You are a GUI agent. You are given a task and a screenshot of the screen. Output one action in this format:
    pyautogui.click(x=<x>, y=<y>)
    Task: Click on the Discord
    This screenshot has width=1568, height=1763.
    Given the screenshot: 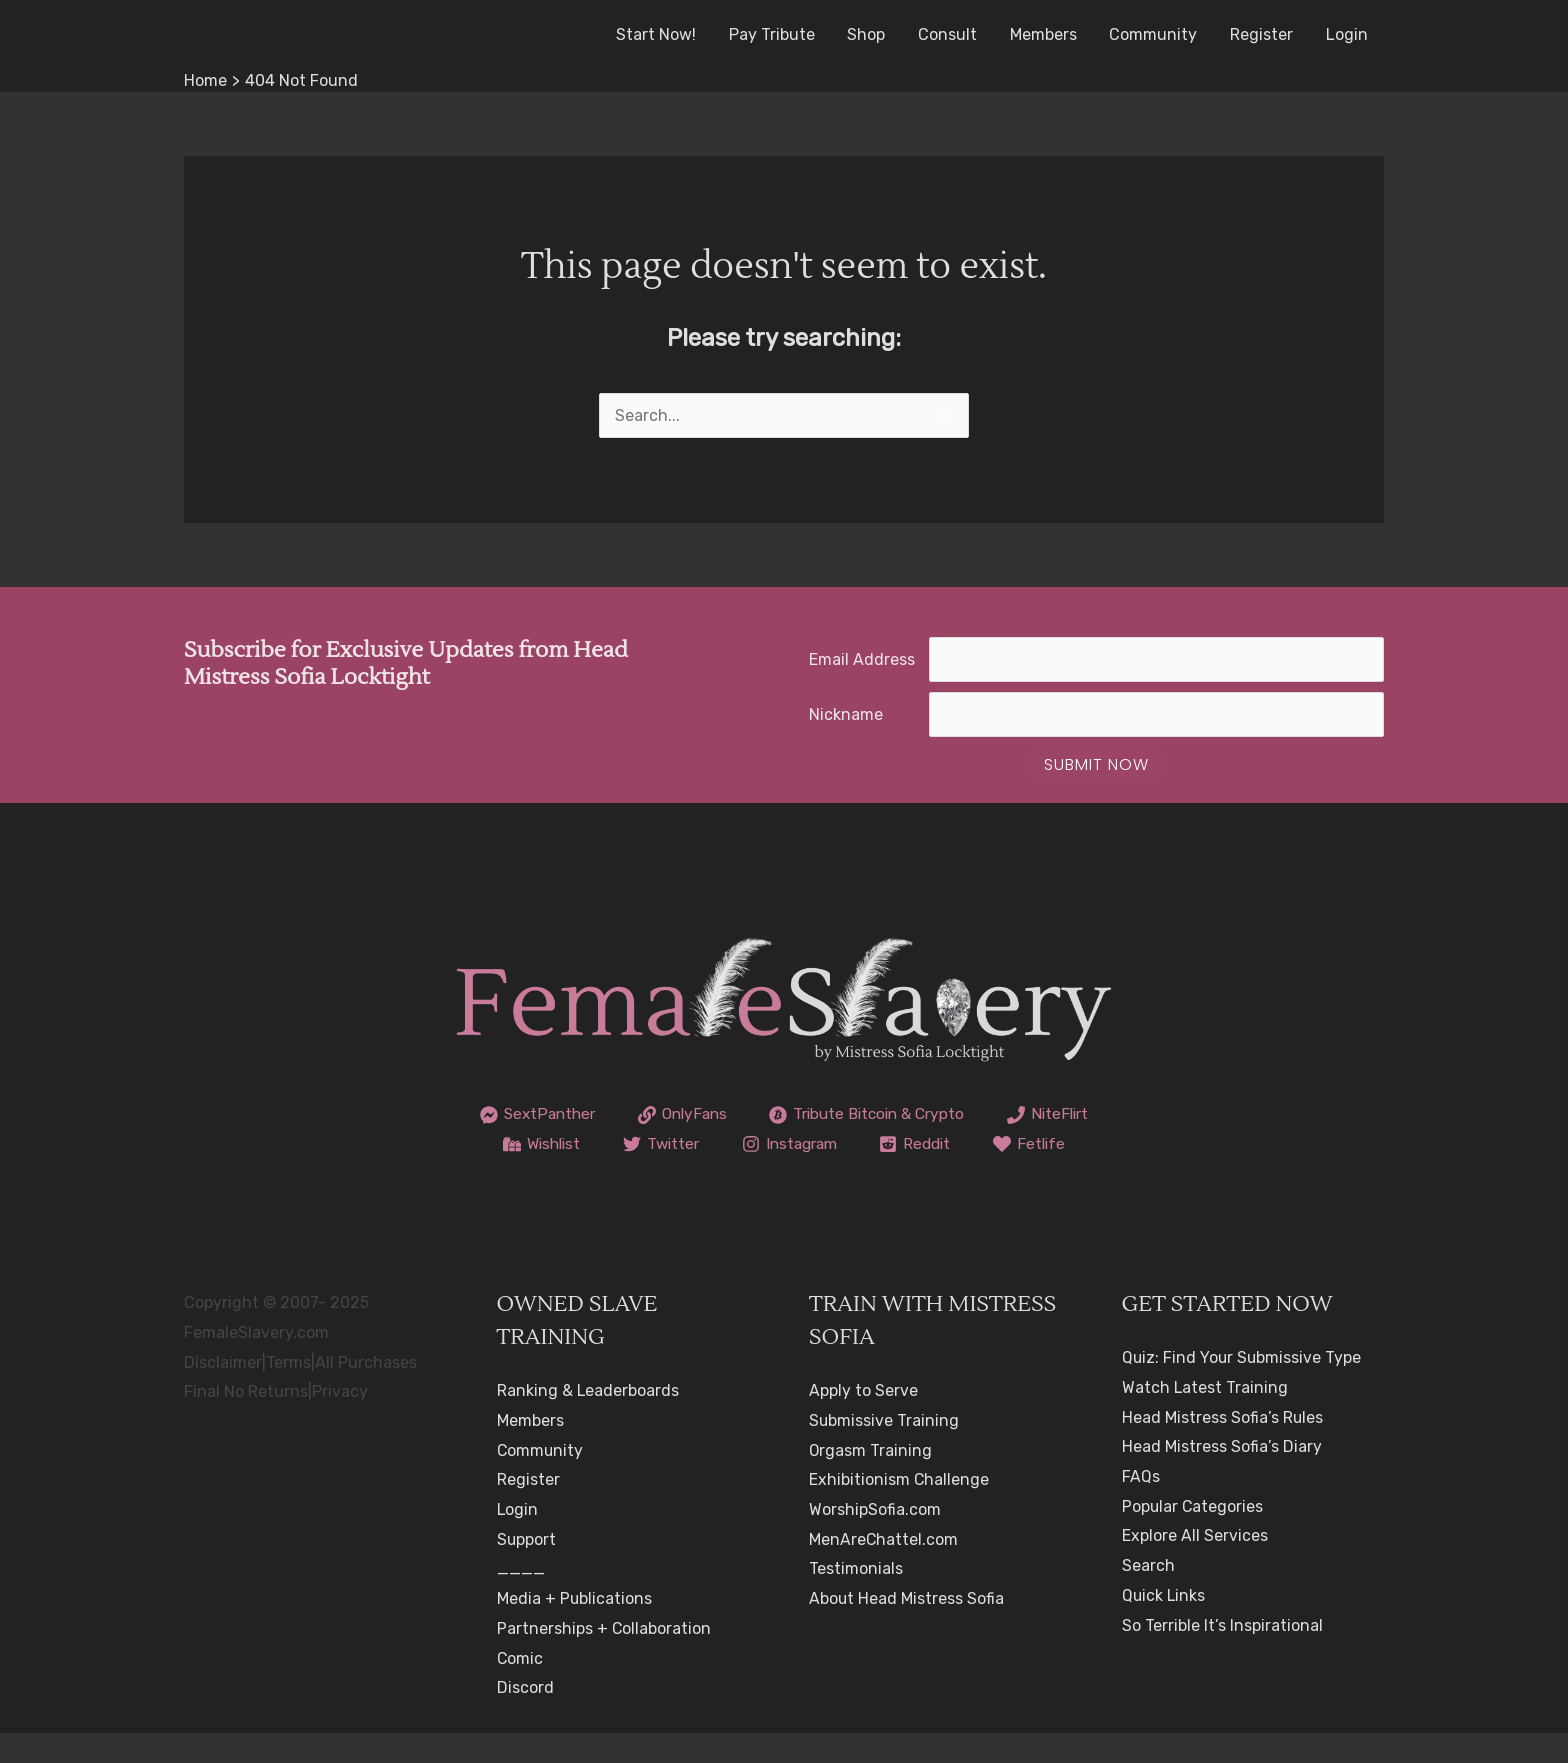 What is the action you would take?
    pyautogui.click(x=525, y=1717)
    